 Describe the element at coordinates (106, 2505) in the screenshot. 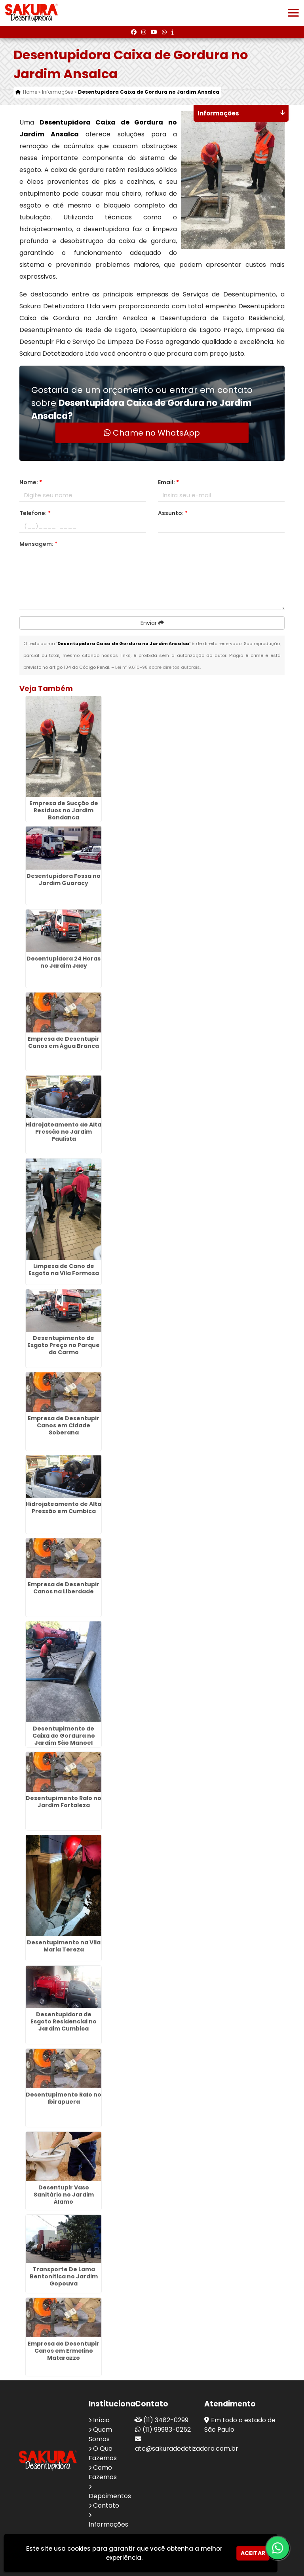

I see `Contato` at that location.